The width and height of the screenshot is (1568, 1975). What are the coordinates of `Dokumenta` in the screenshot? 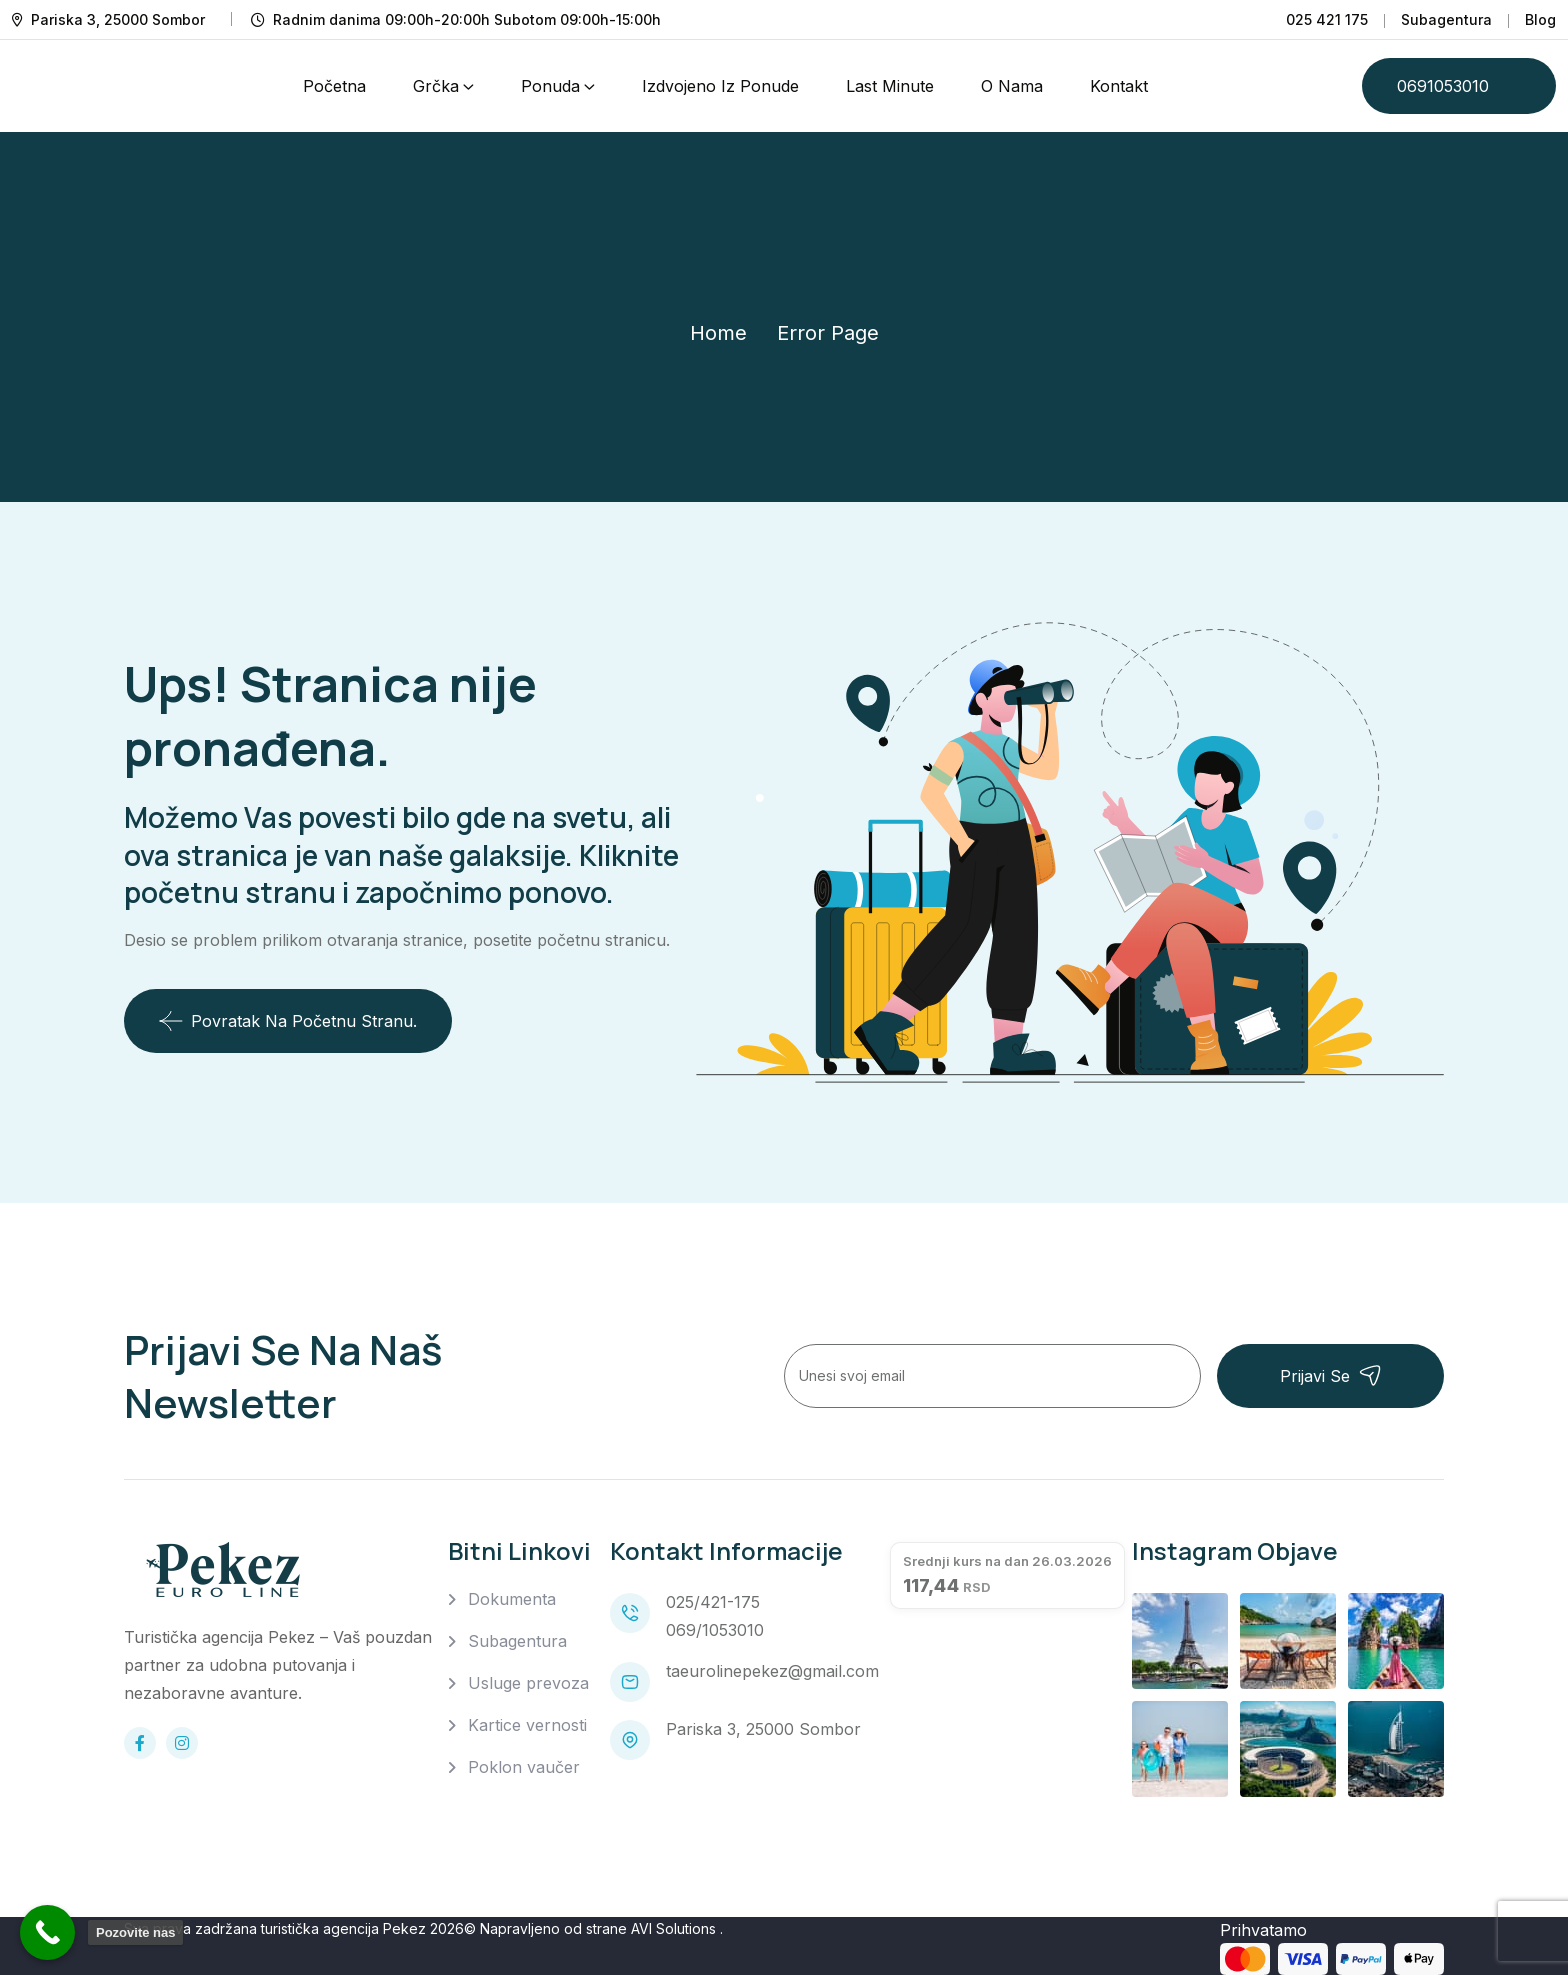 It's located at (512, 1599).